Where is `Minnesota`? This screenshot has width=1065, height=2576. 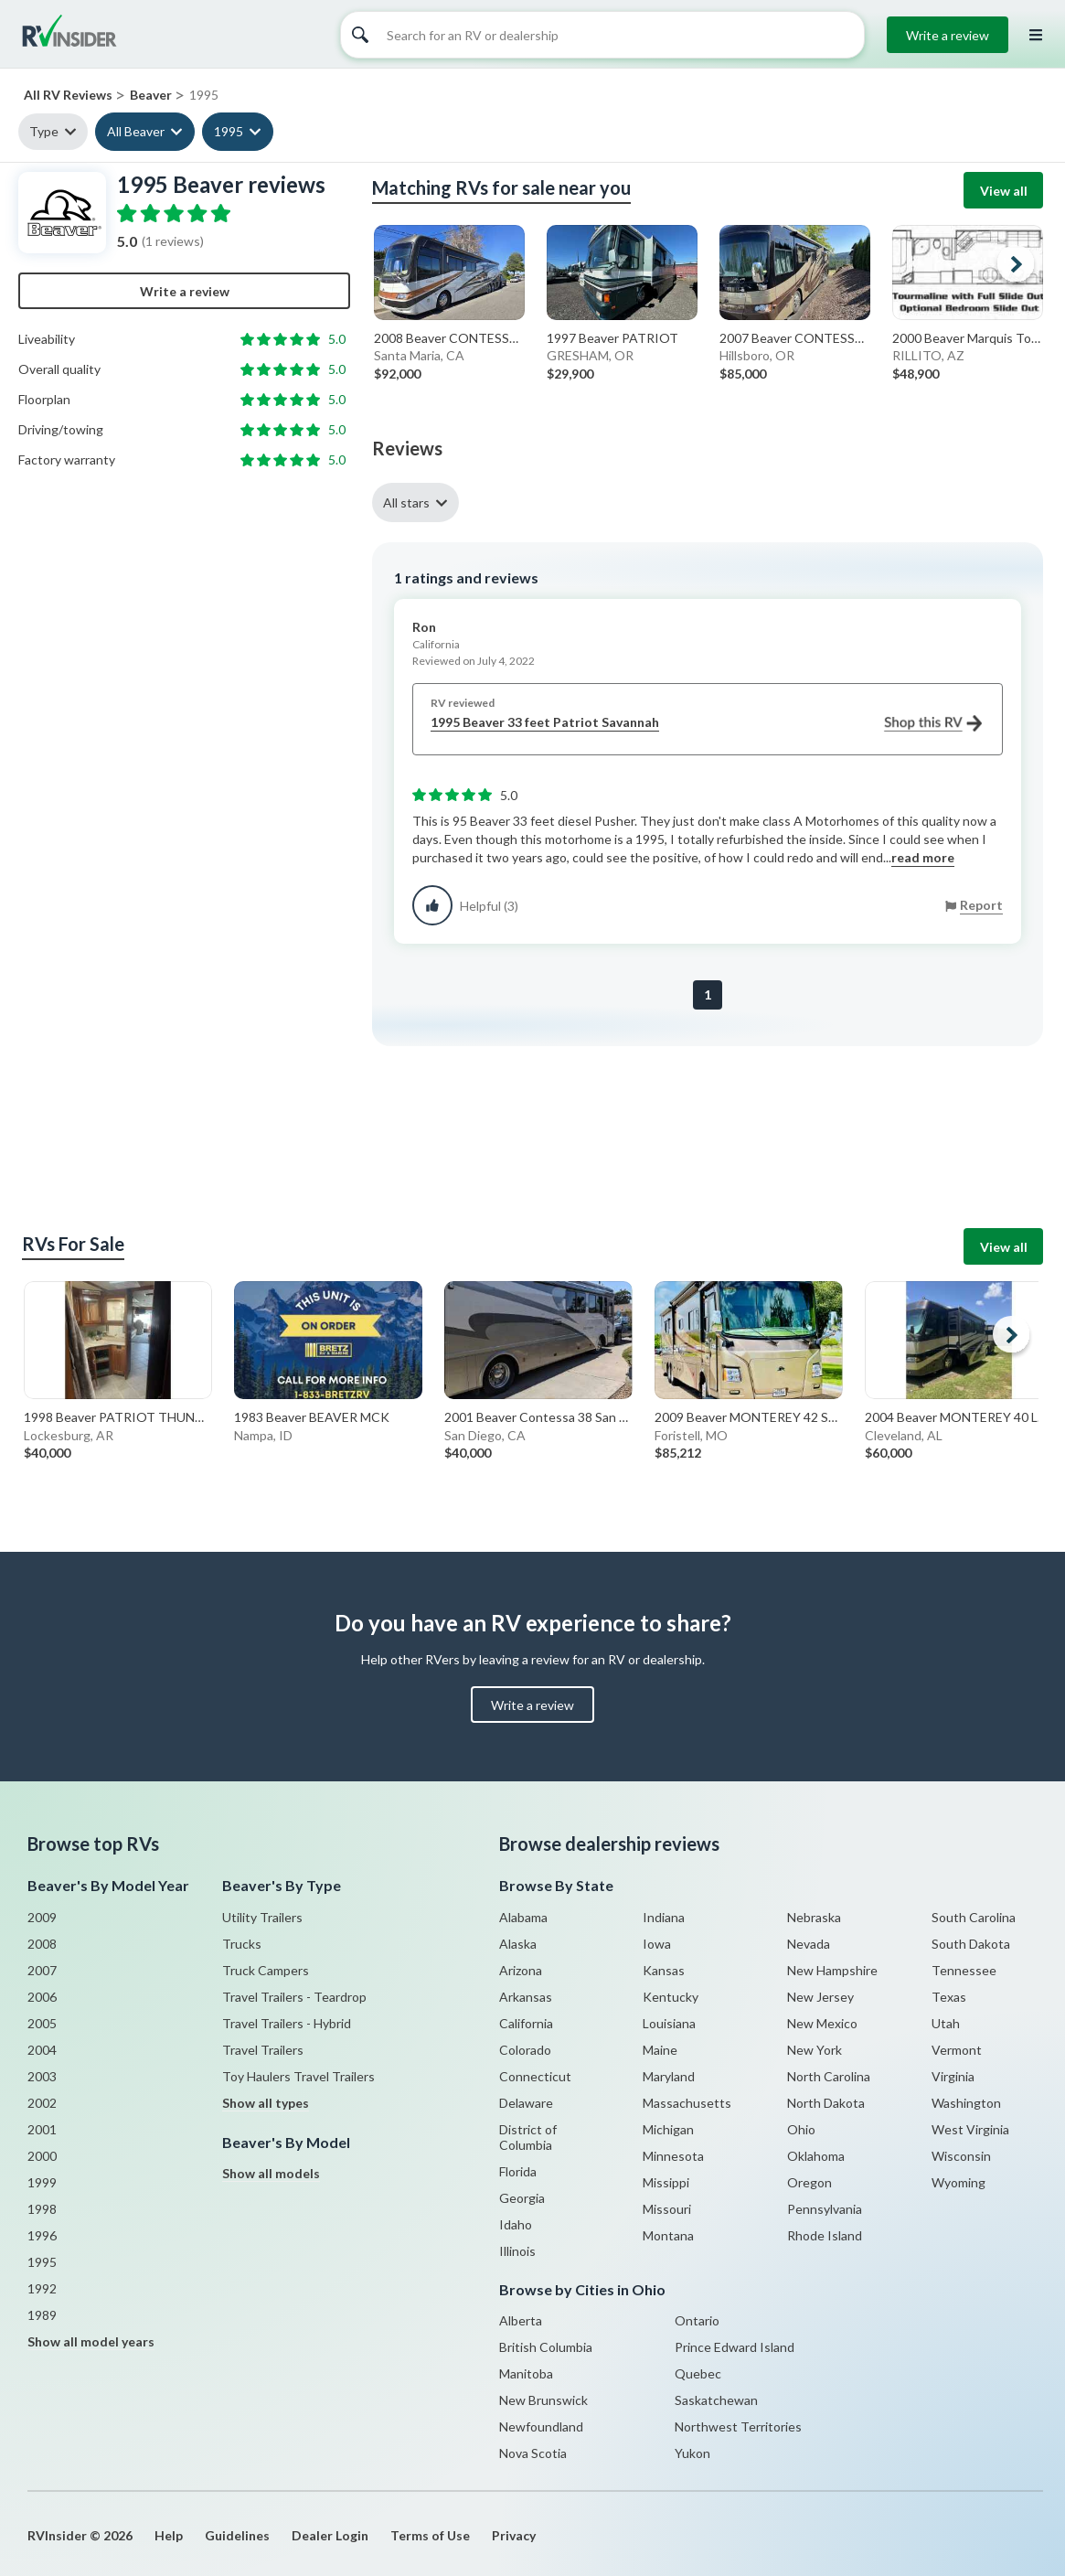 Minnesota is located at coordinates (673, 2156).